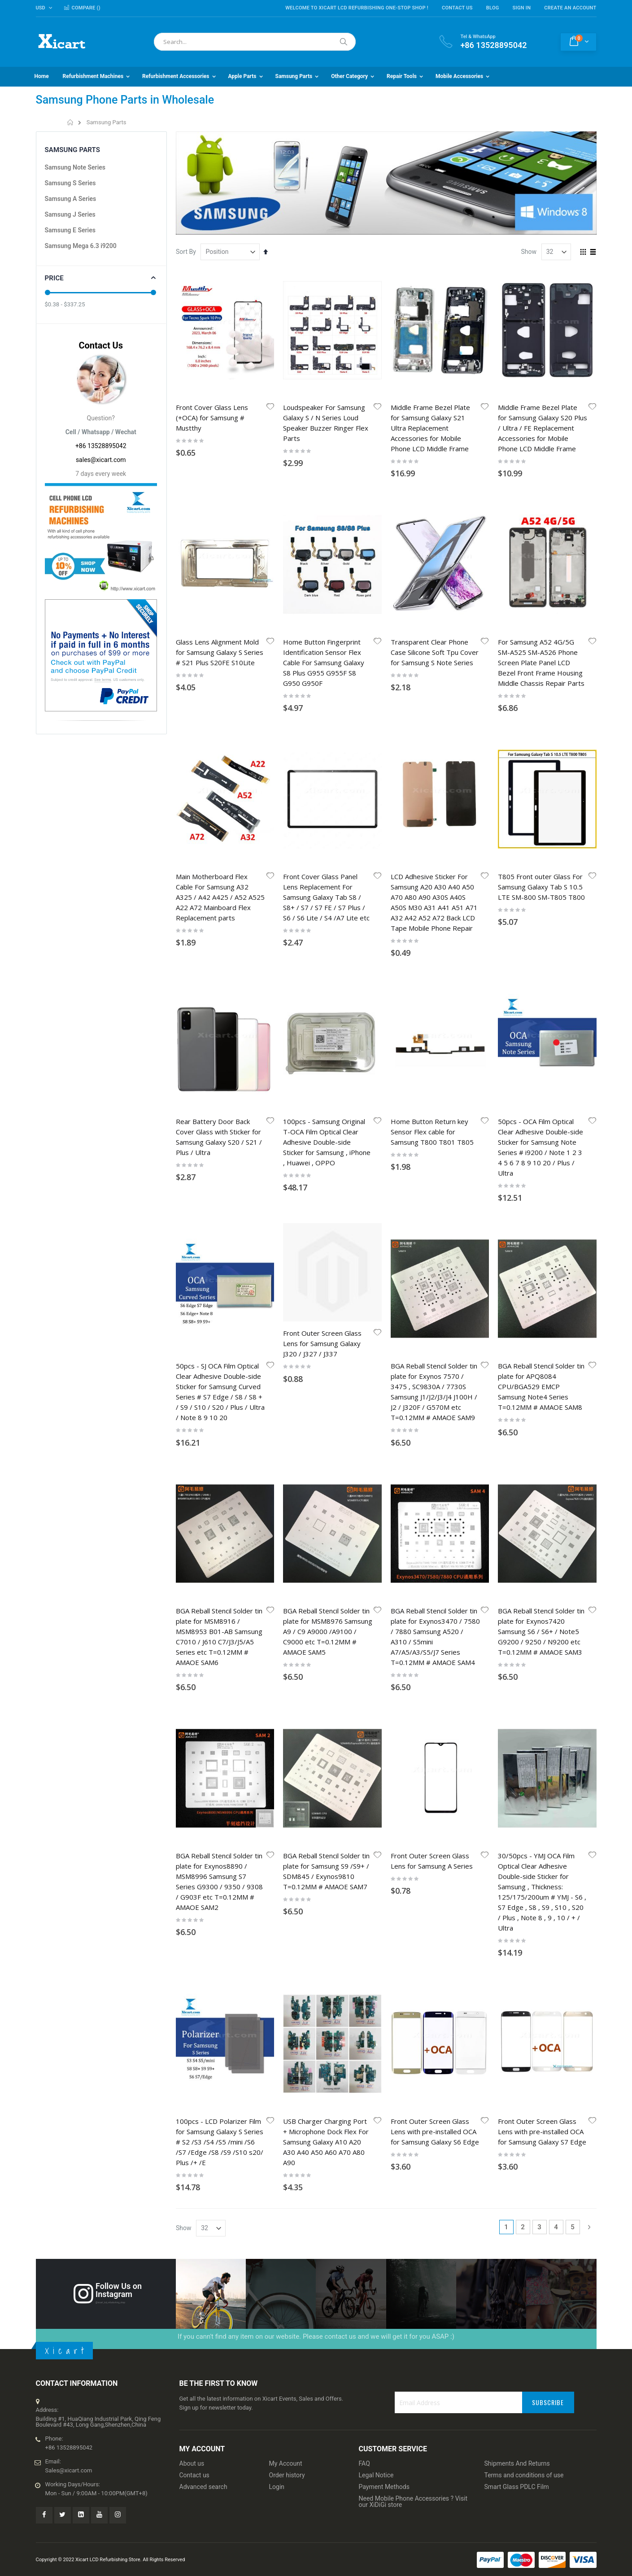 This screenshot has height=2576, width=632. Describe the element at coordinates (541, 669) in the screenshot. I see `T805 Front outer Glass For Samsung Galaxy Tab S 10.5 LTE SM-800 SM-T805 T800` at that location.